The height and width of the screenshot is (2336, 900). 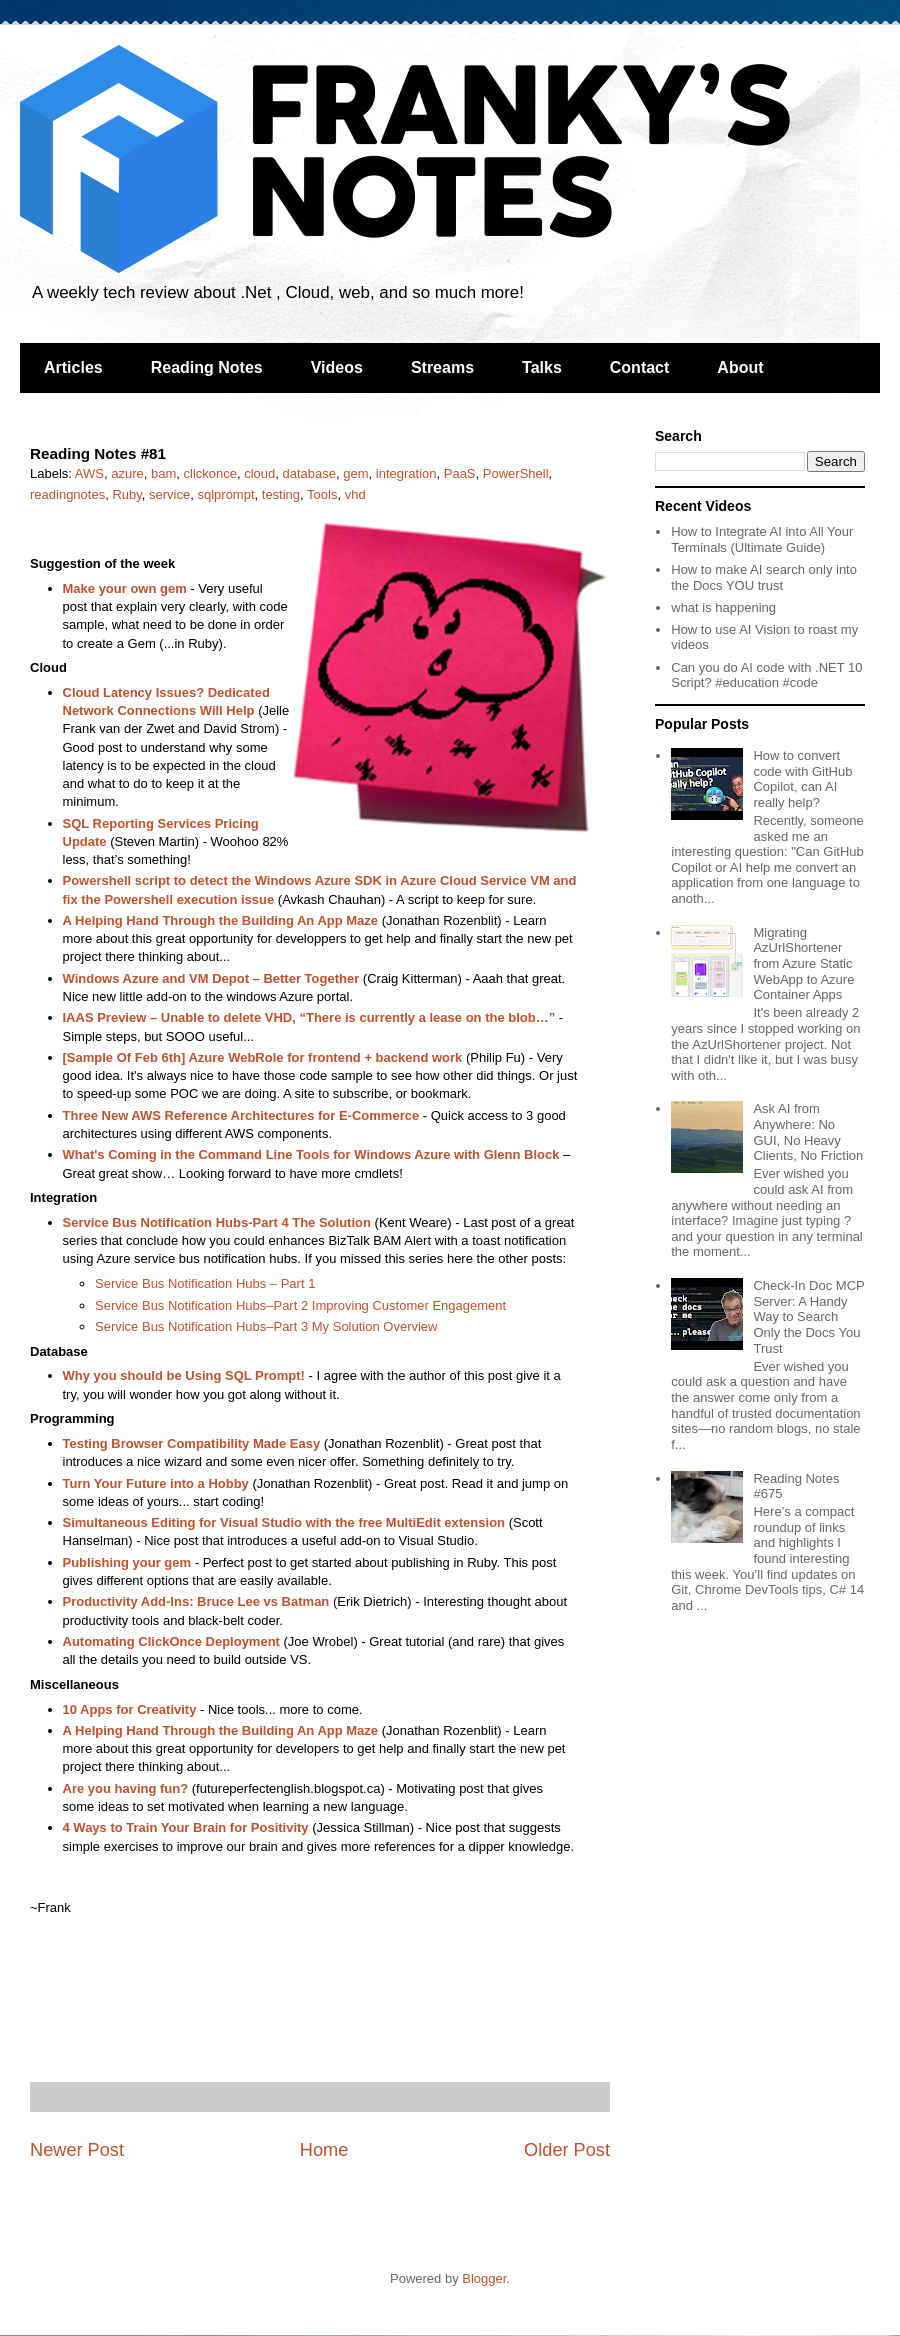 What do you see at coordinates (766, 675) in the screenshot?
I see `Can you do AI code with .NET 10 Script? #education #code` at bounding box center [766, 675].